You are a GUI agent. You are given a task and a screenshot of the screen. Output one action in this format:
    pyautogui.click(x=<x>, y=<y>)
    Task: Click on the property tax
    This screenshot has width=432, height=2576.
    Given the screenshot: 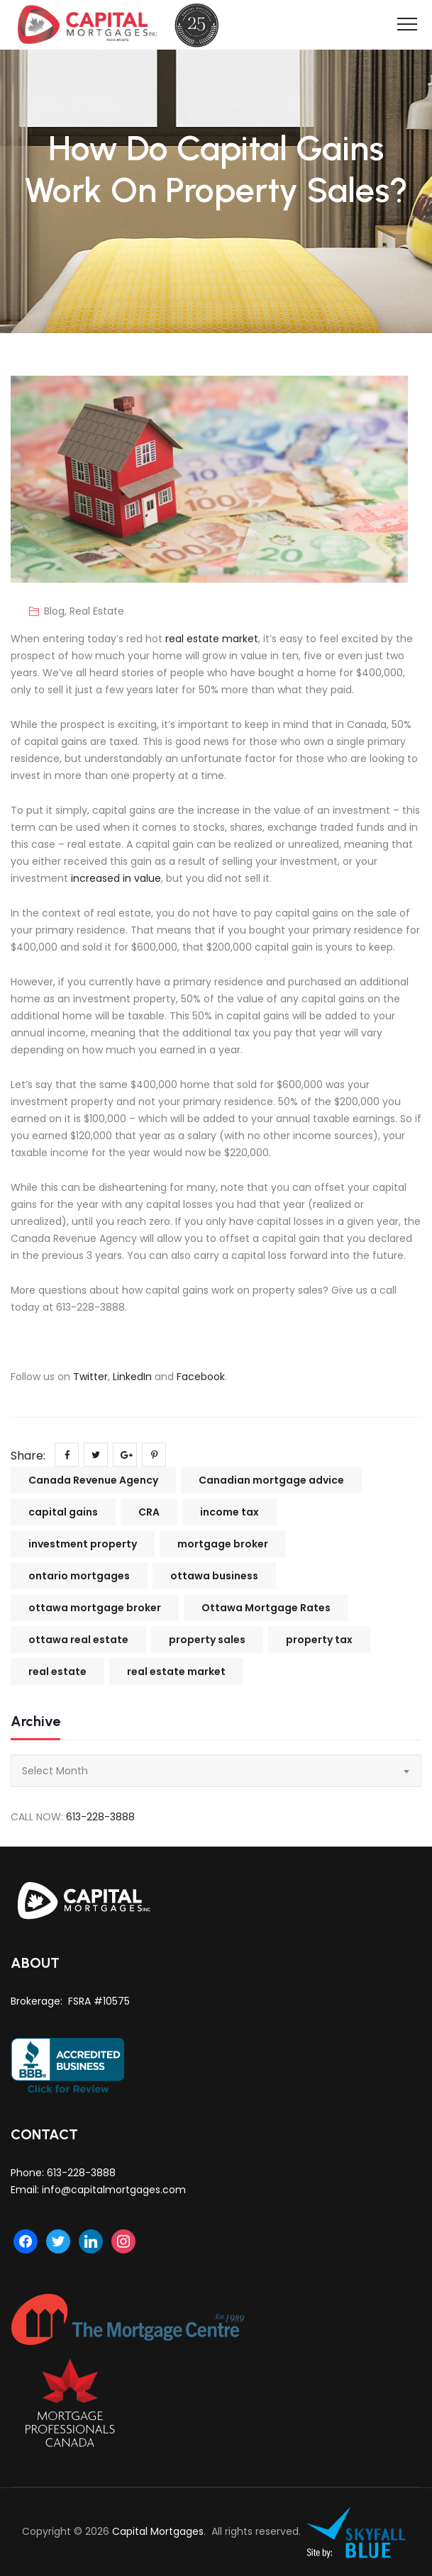 What is the action you would take?
    pyautogui.click(x=319, y=1640)
    